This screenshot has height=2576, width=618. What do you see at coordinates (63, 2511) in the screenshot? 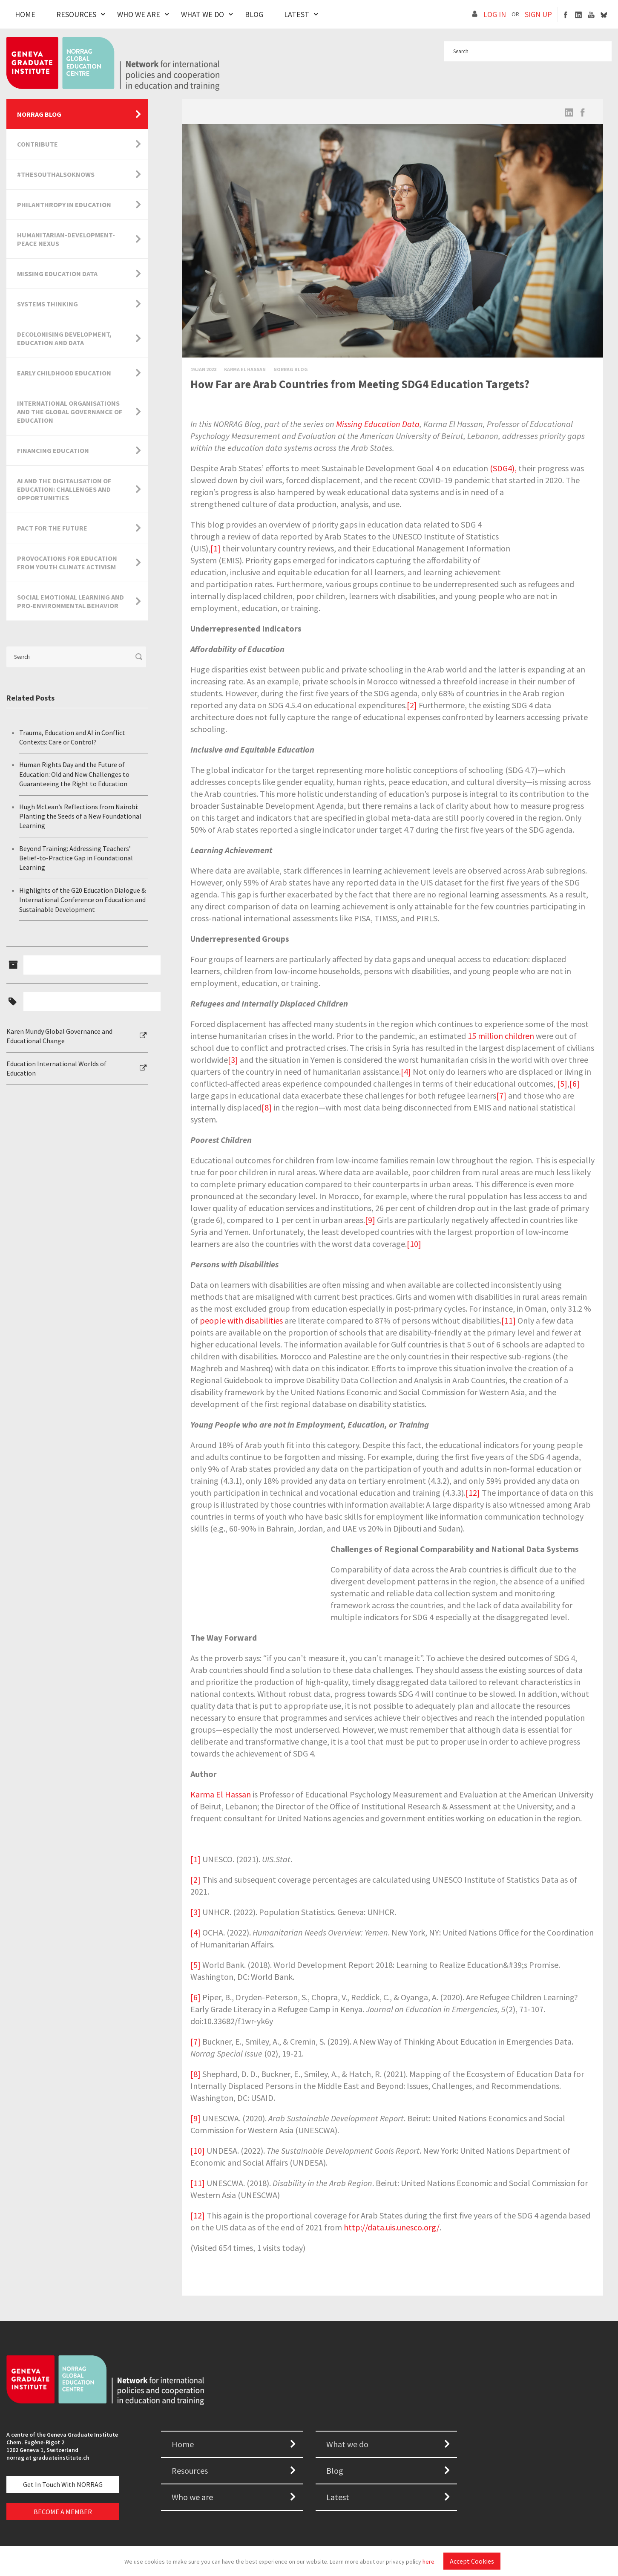
I see `BECOME A MEMBER` at bounding box center [63, 2511].